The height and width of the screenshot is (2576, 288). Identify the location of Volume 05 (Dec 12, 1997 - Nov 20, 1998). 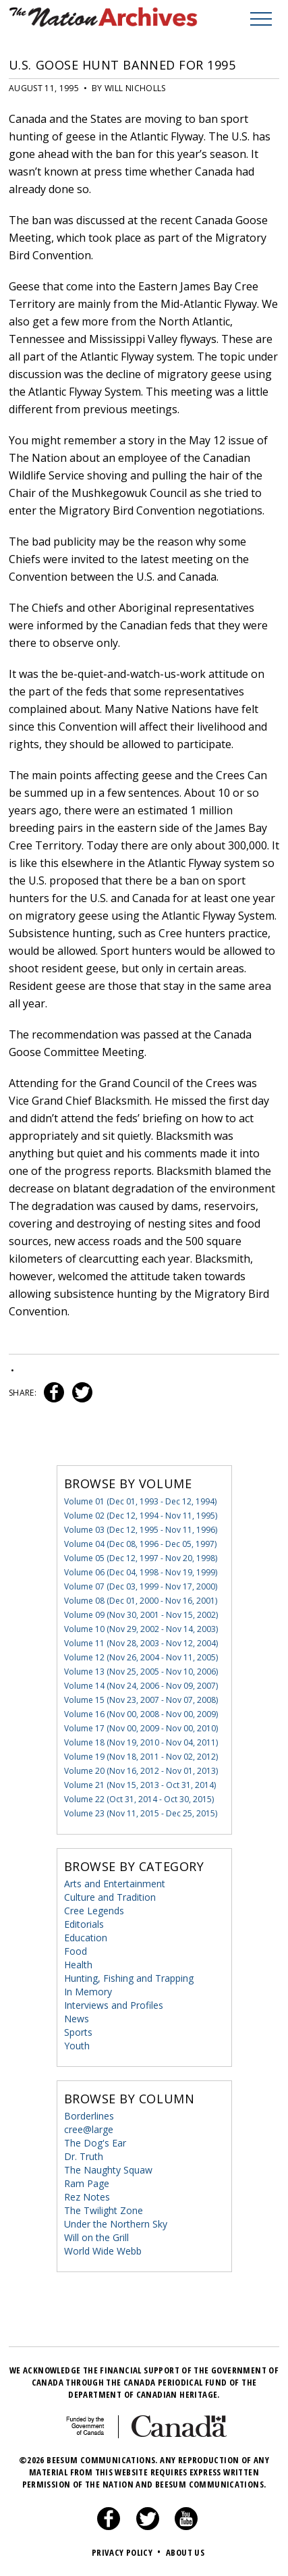
(140, 1558).